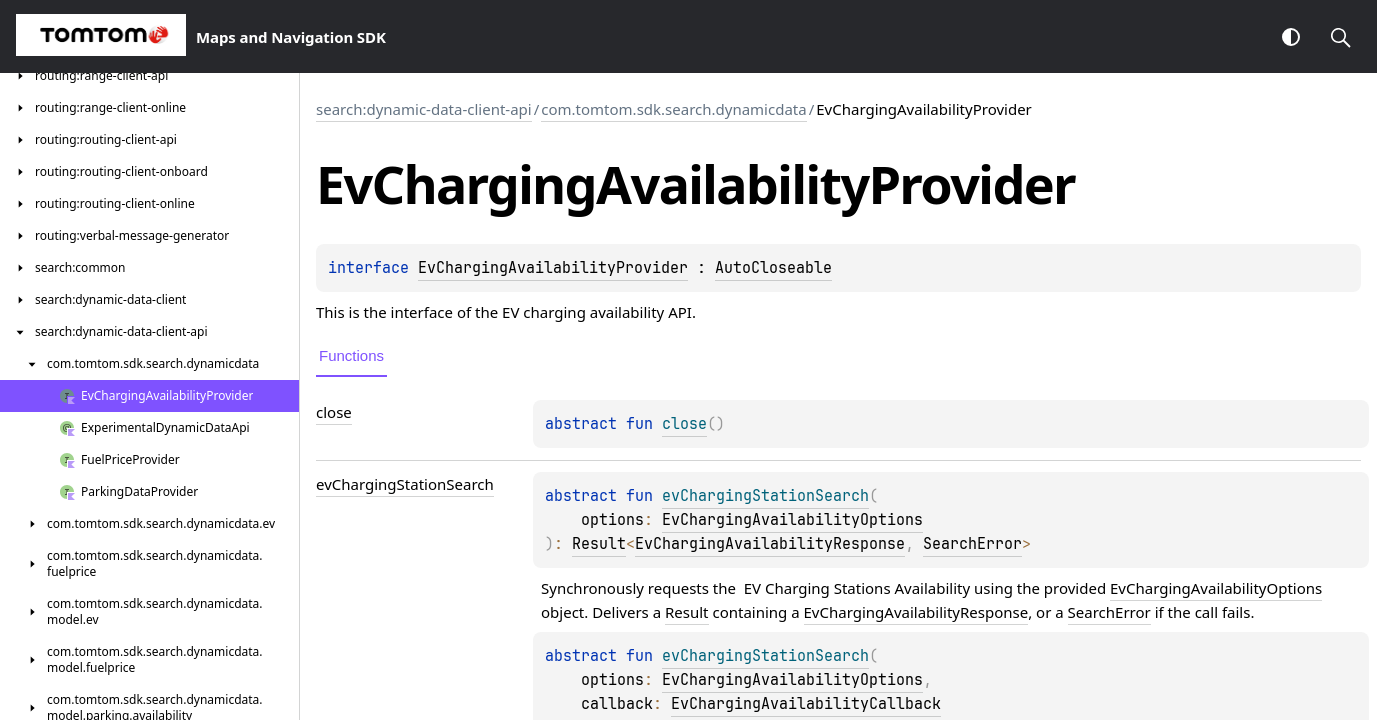 The width and height of the screenshot is (1377, 720). Describe the element at coordinates (553, 268) in the screenshot. I see `EvChargingAvailabilityProvider` at that location.